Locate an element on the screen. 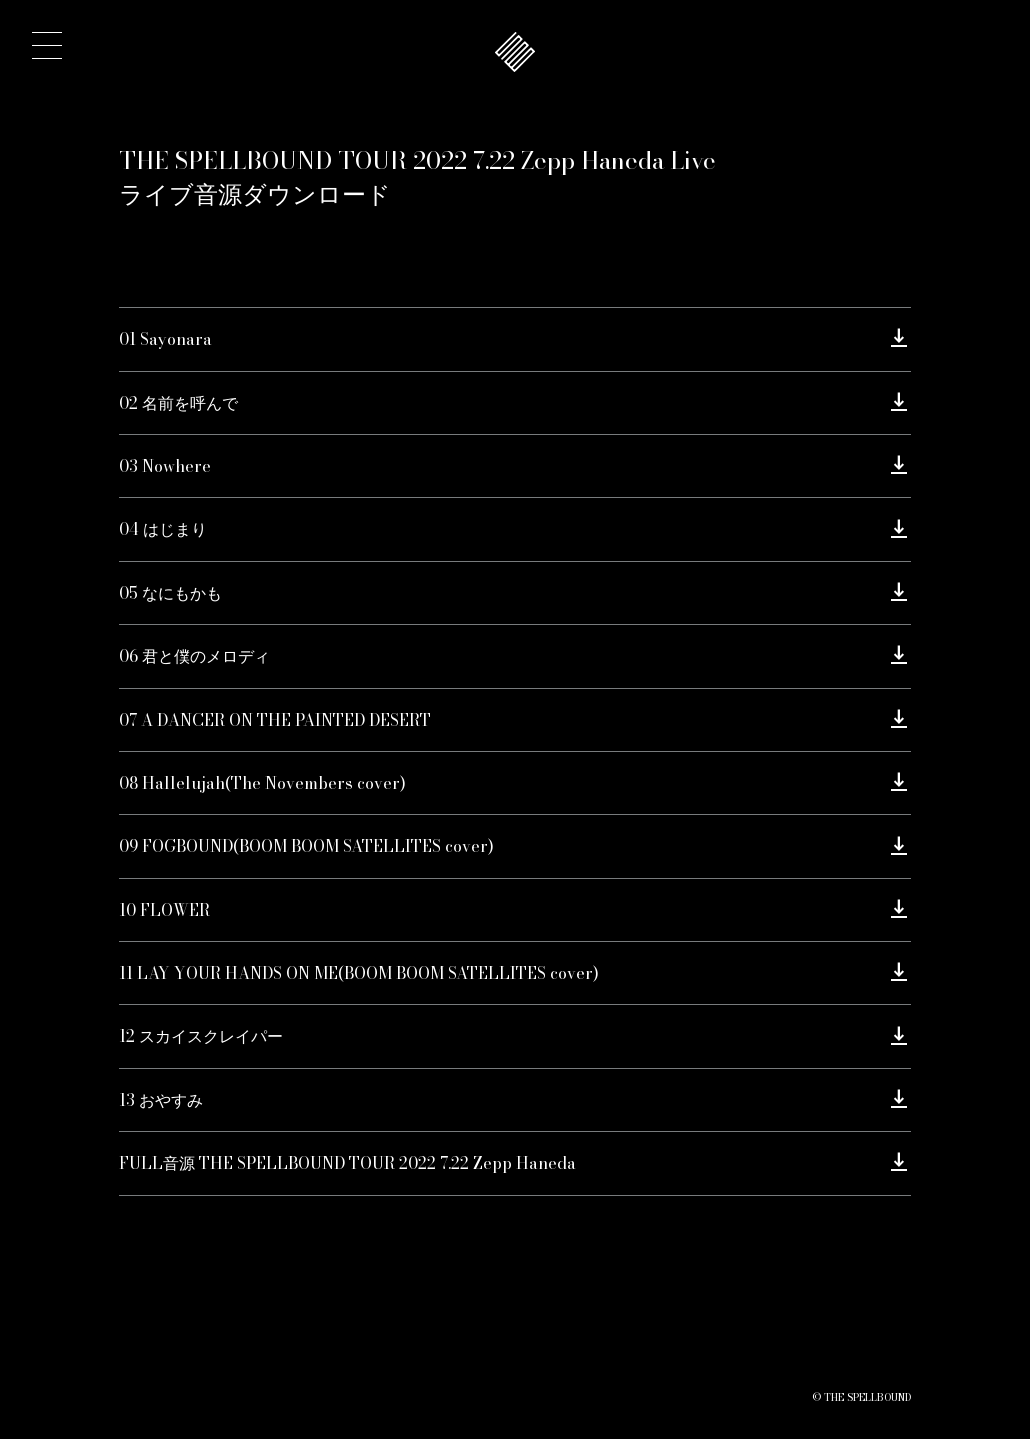 Image resolution: width=1030 pixels, height=1439 pixels. 12 スカイスクレイパー is located at coordinates (201, 1036).